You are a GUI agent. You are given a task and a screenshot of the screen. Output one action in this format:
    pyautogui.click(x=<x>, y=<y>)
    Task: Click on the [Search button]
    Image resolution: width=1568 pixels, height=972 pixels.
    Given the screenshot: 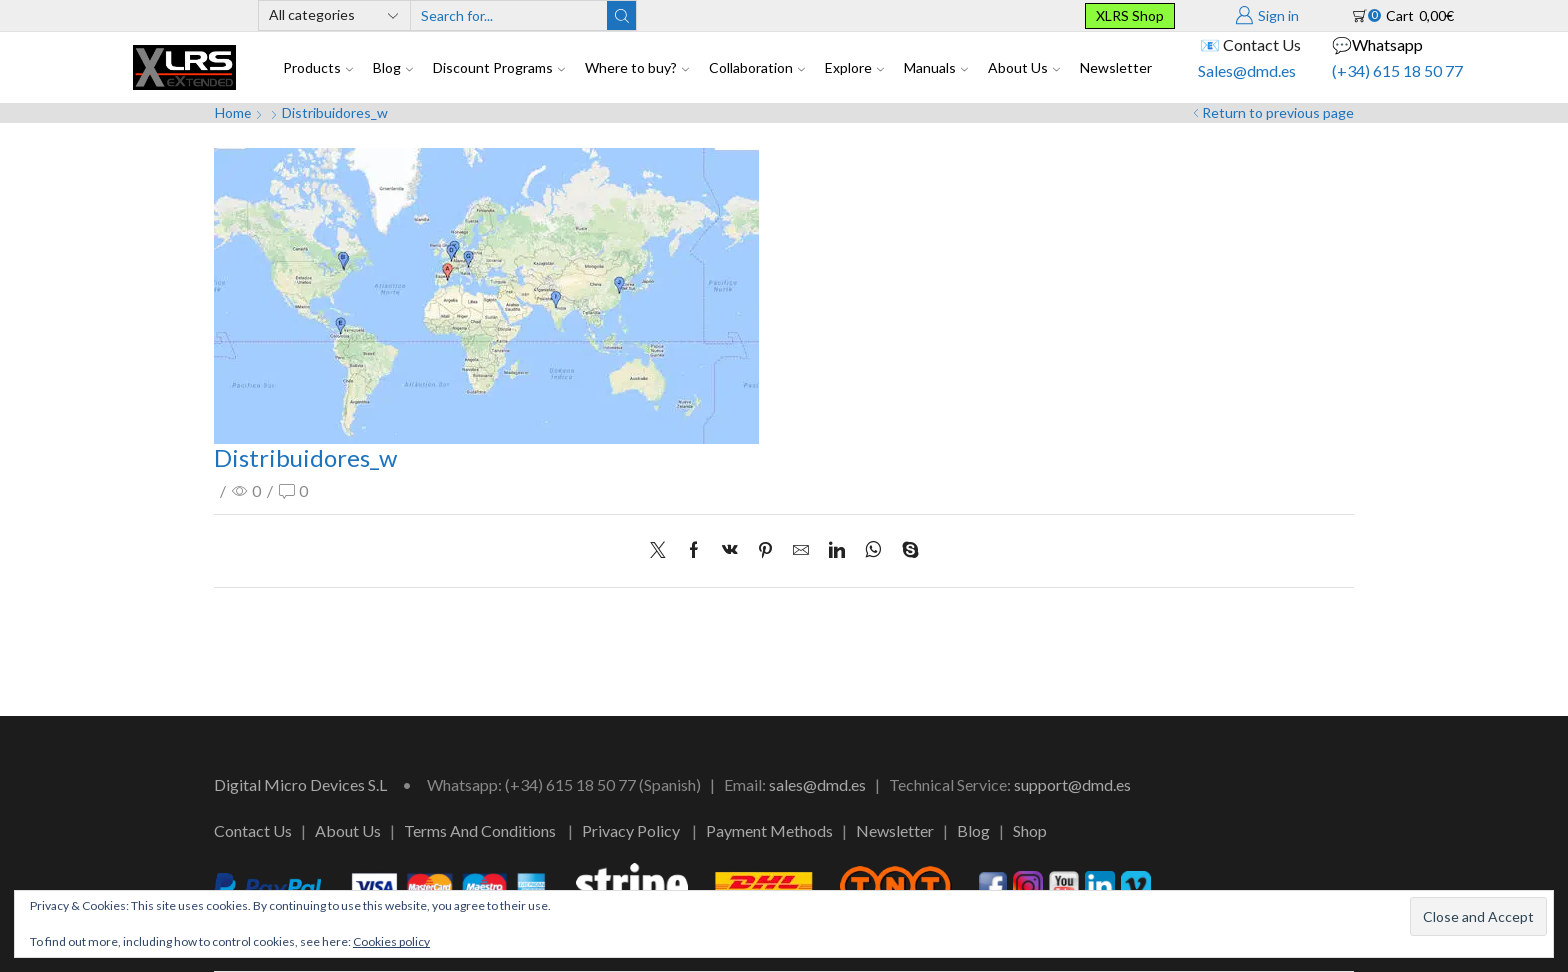 What is the action you would take?
    pyautogui.click(x=621, y=15)
    